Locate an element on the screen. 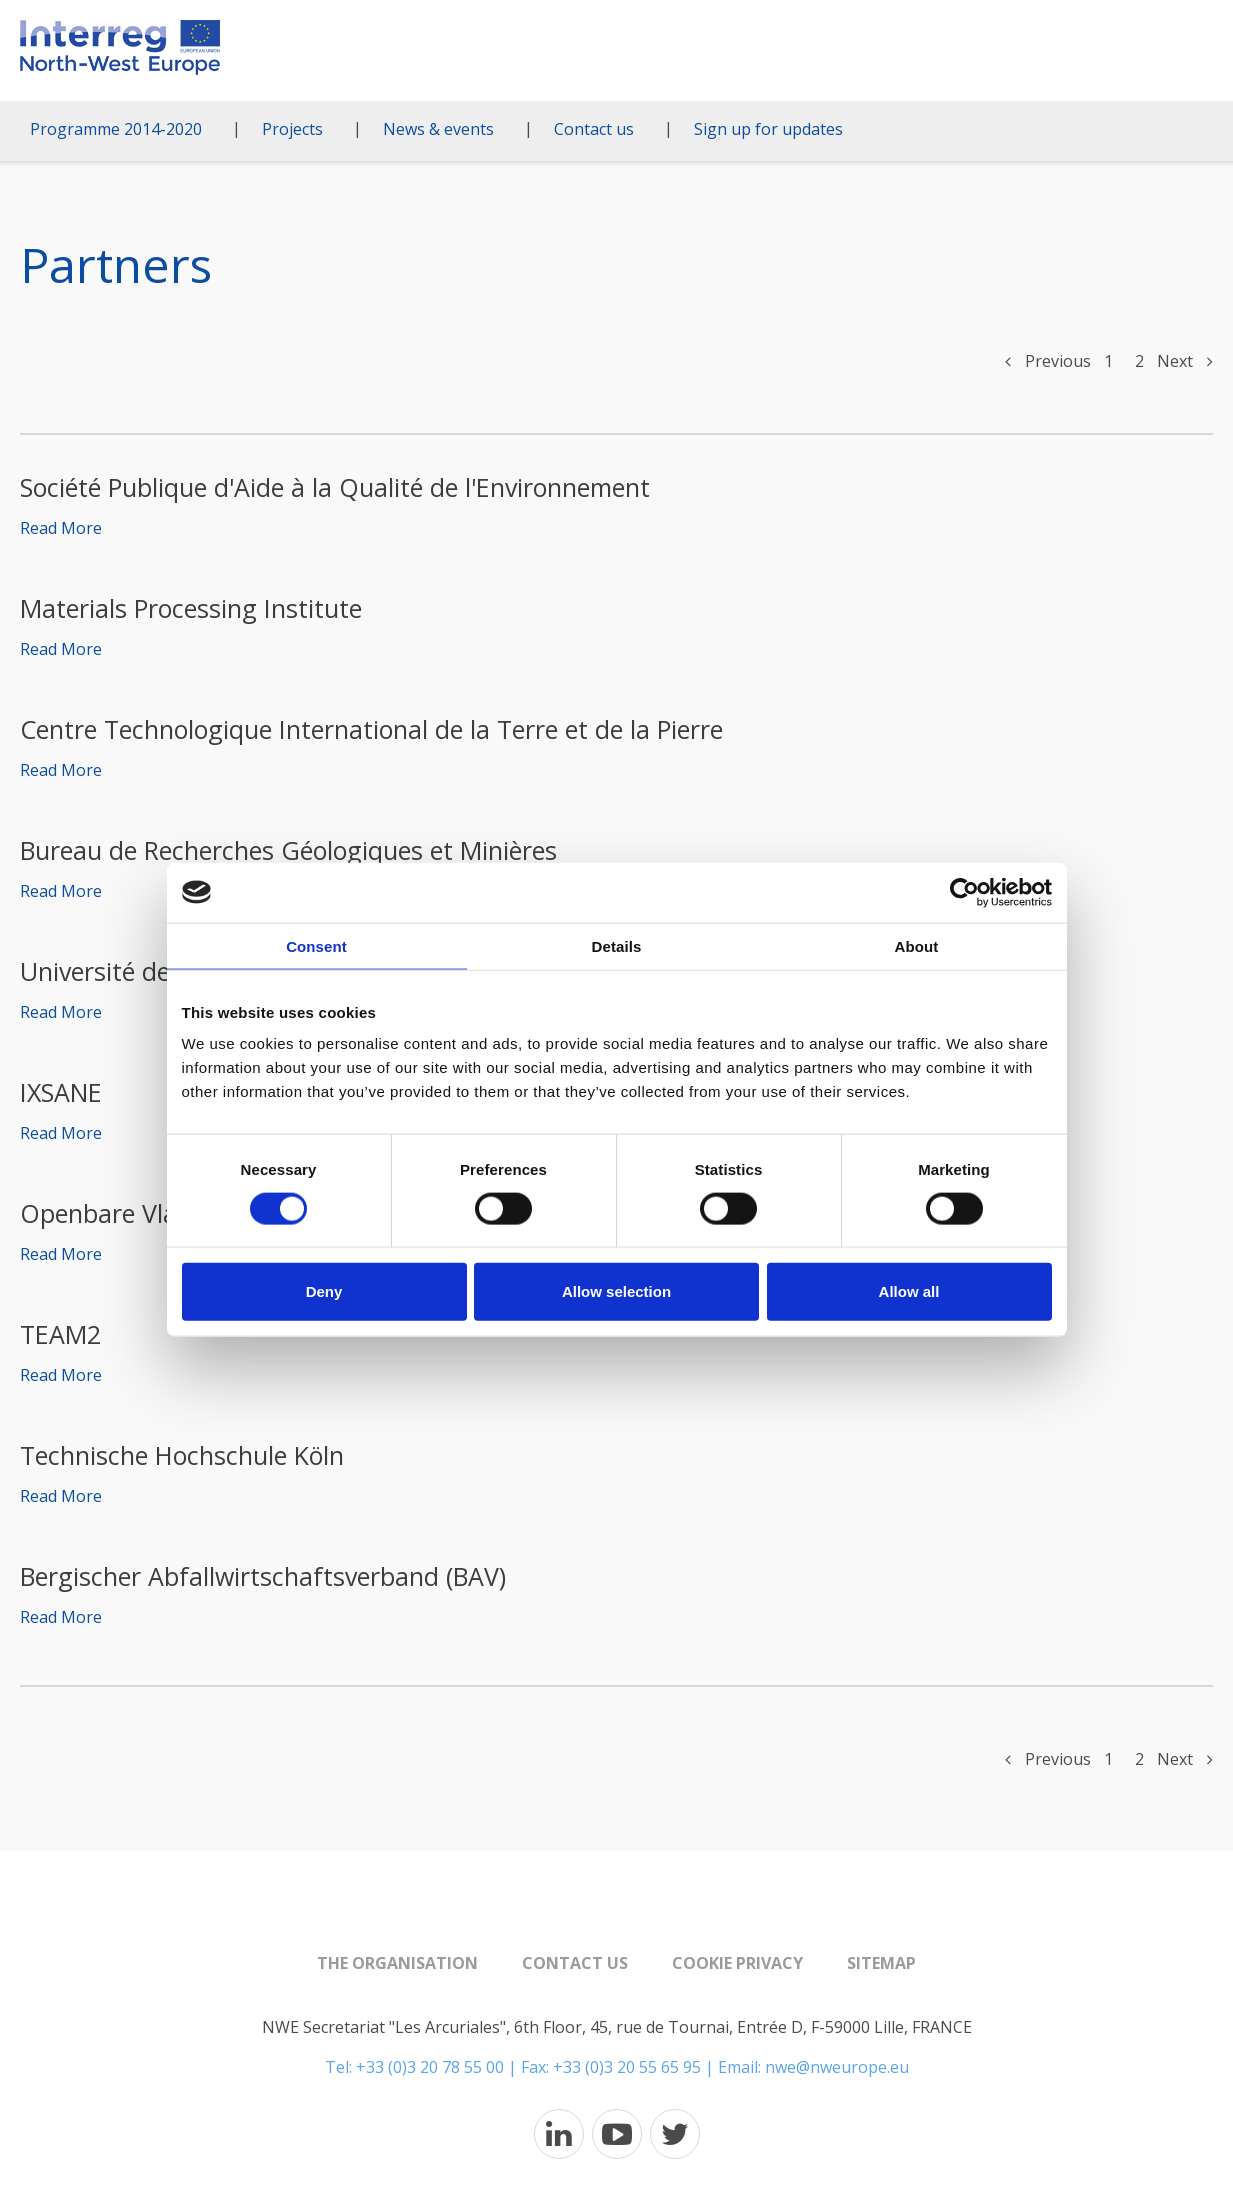 The image size is (1233, 2199). Technische Hochschule Köln is located at coordinates (182, 1455).